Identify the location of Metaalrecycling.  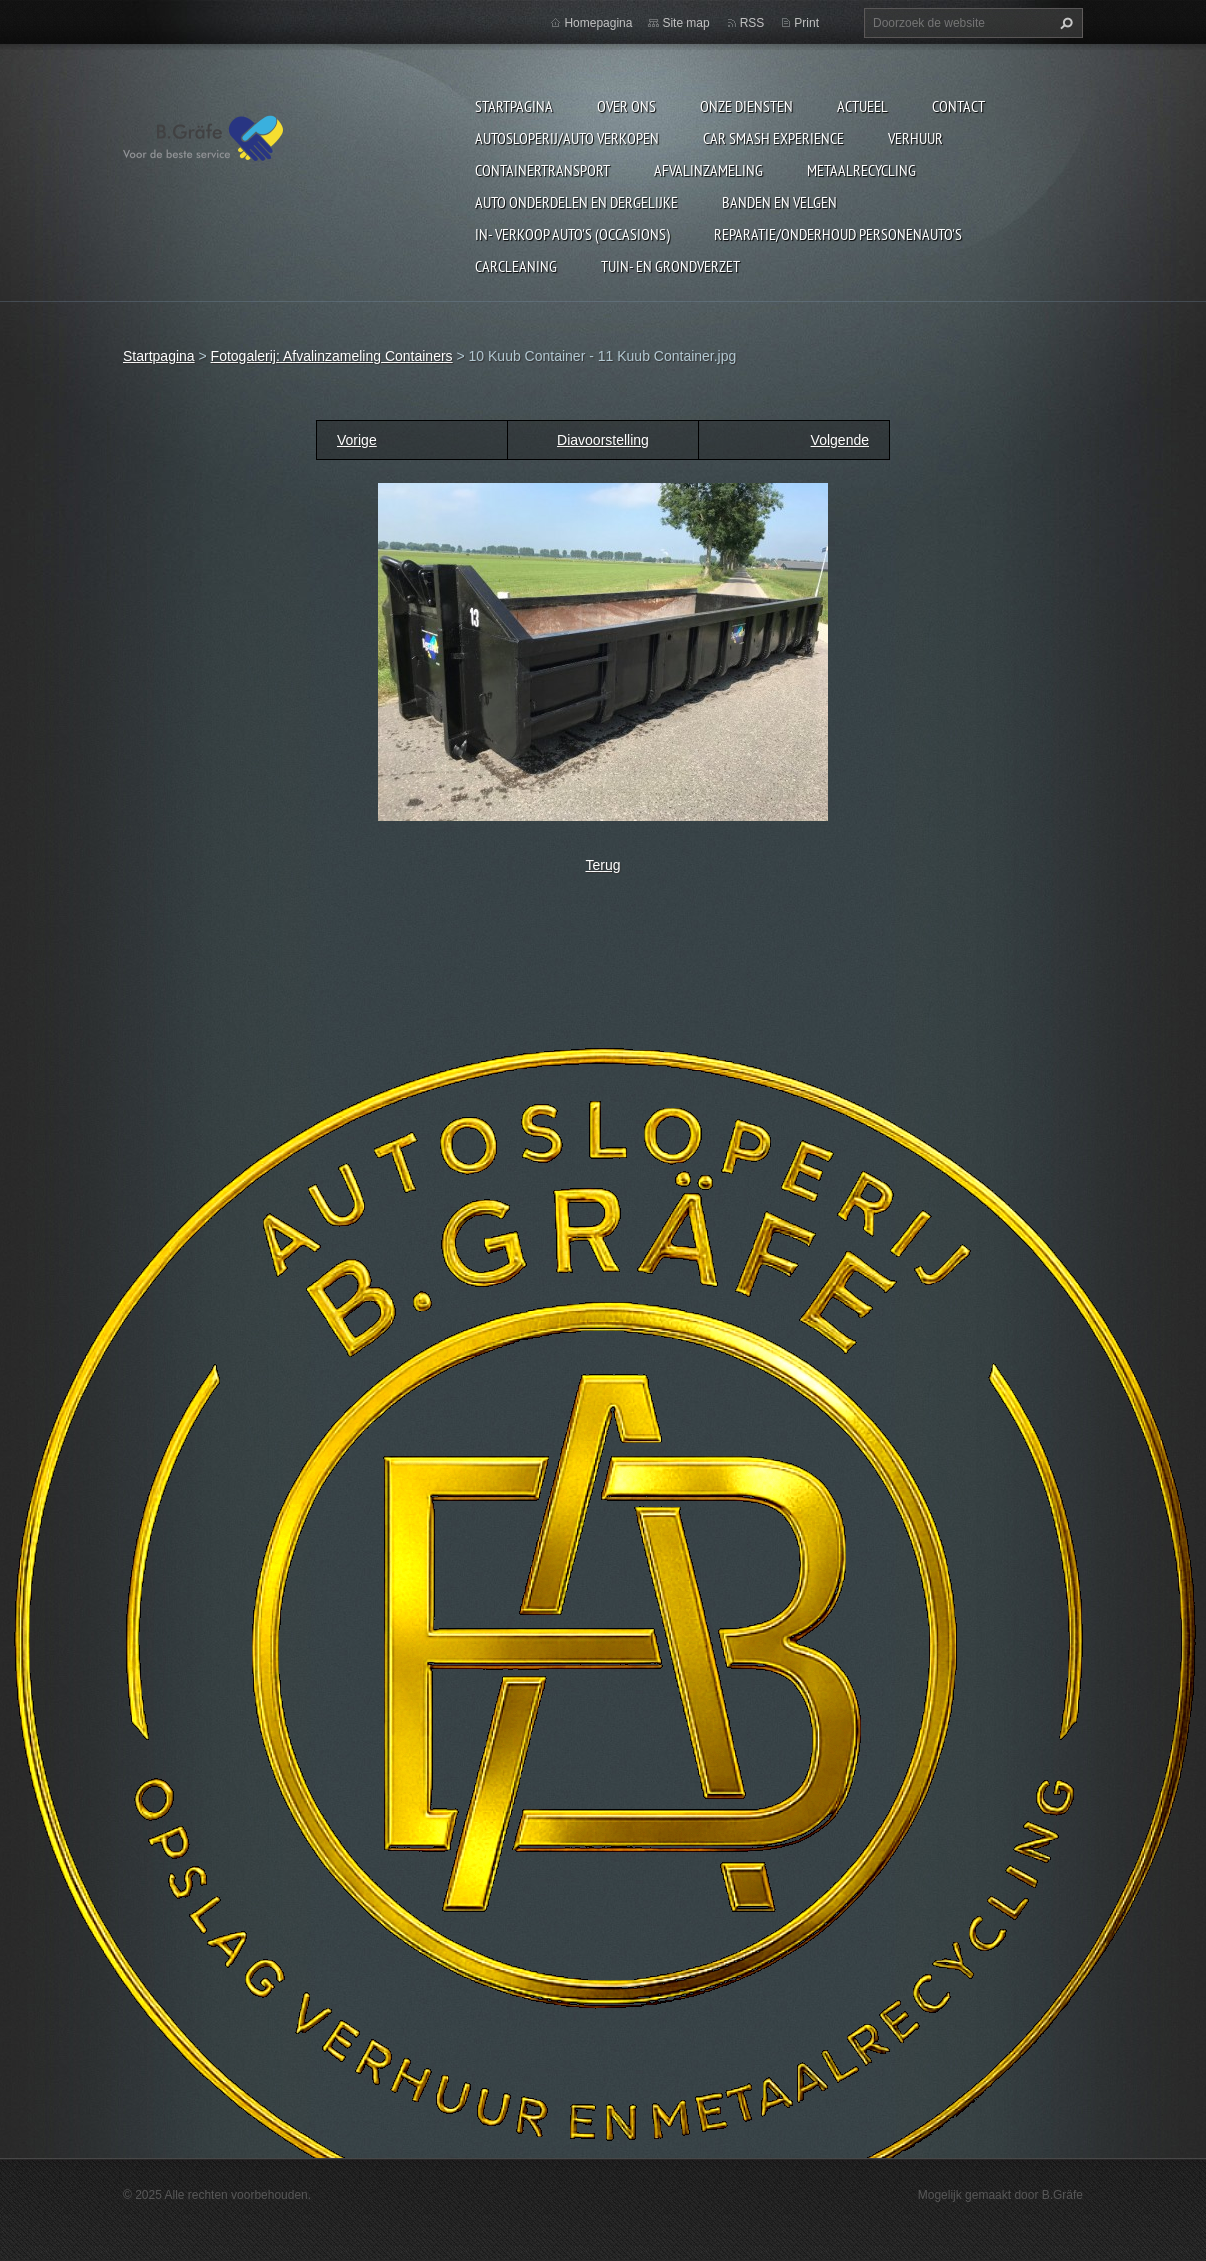
(861, 170).